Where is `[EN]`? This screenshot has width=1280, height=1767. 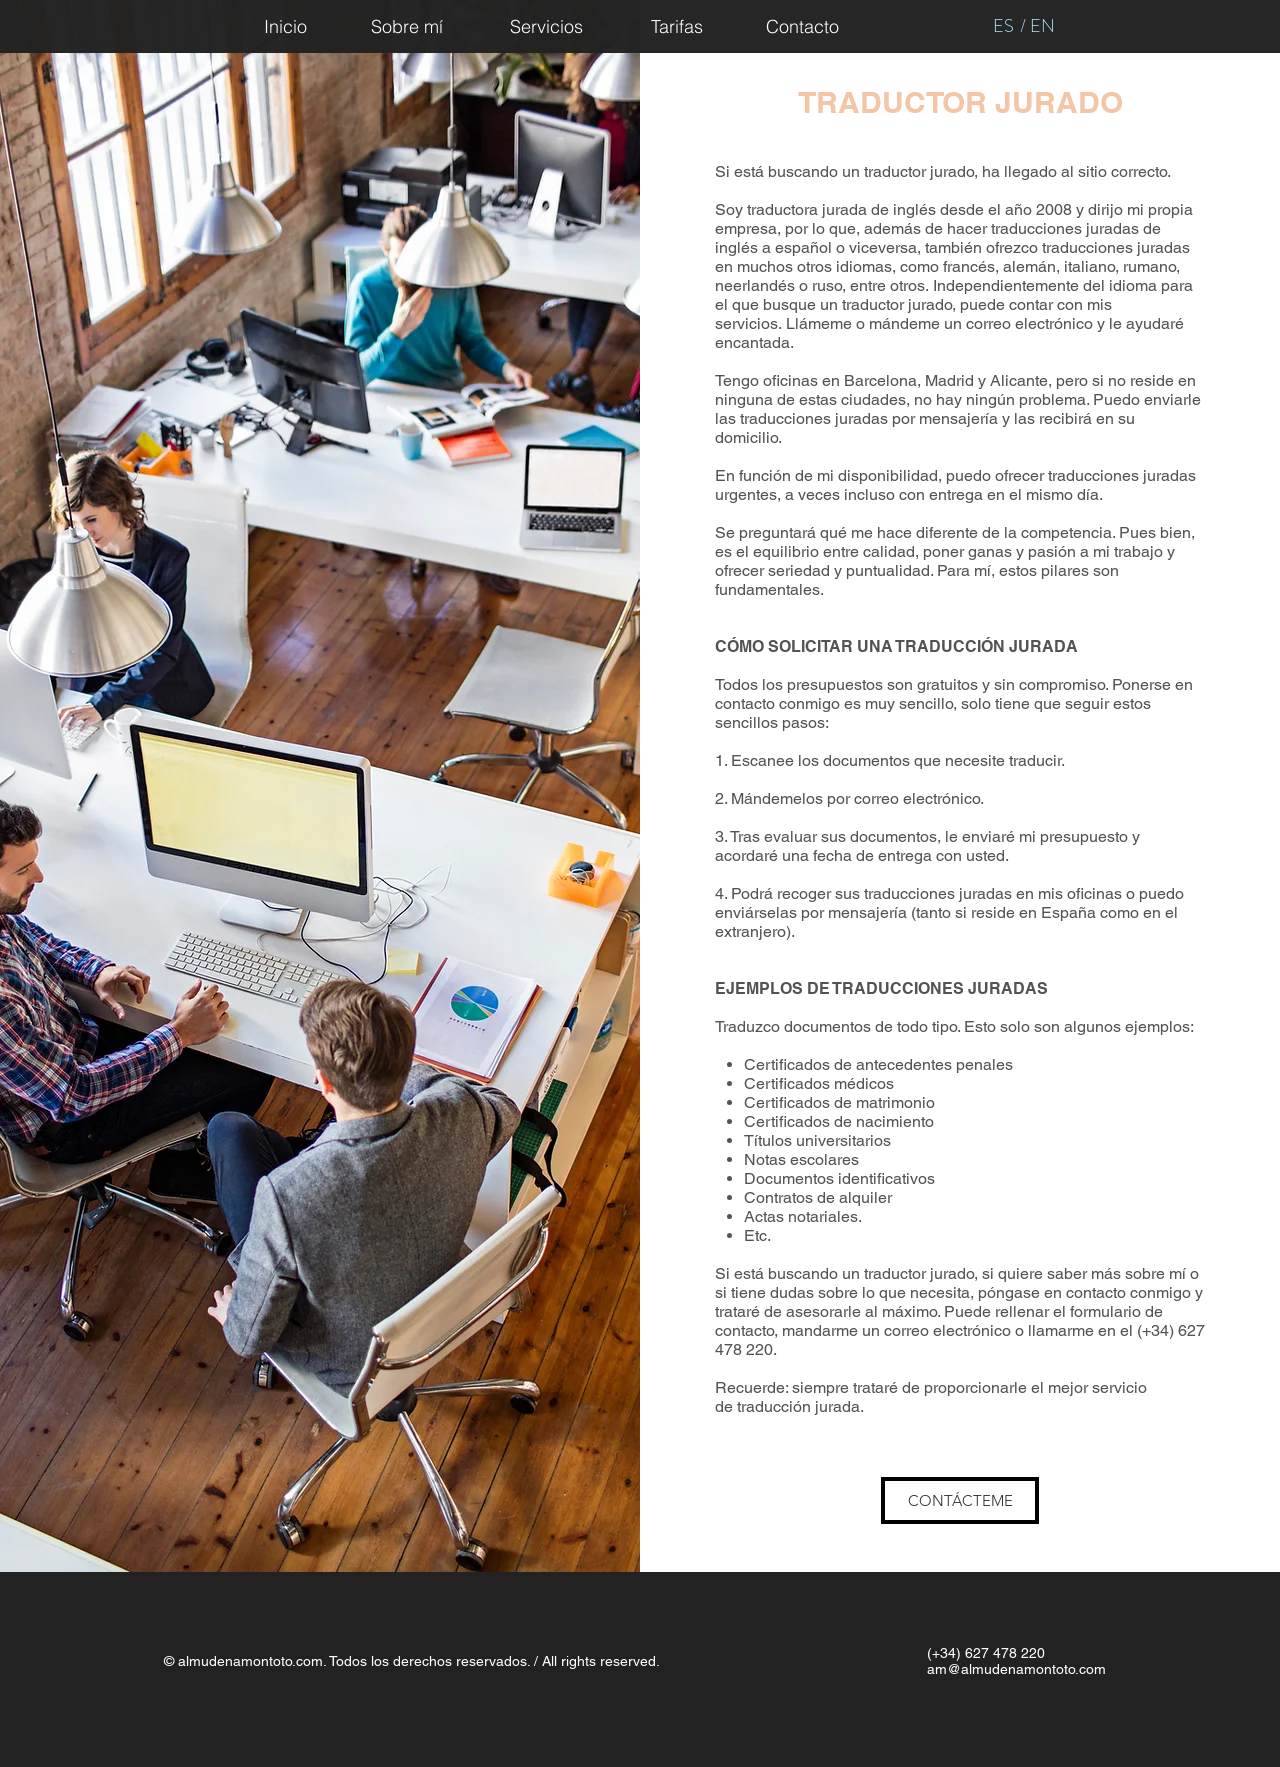
[EN] is located at coordinates (1042, 26).